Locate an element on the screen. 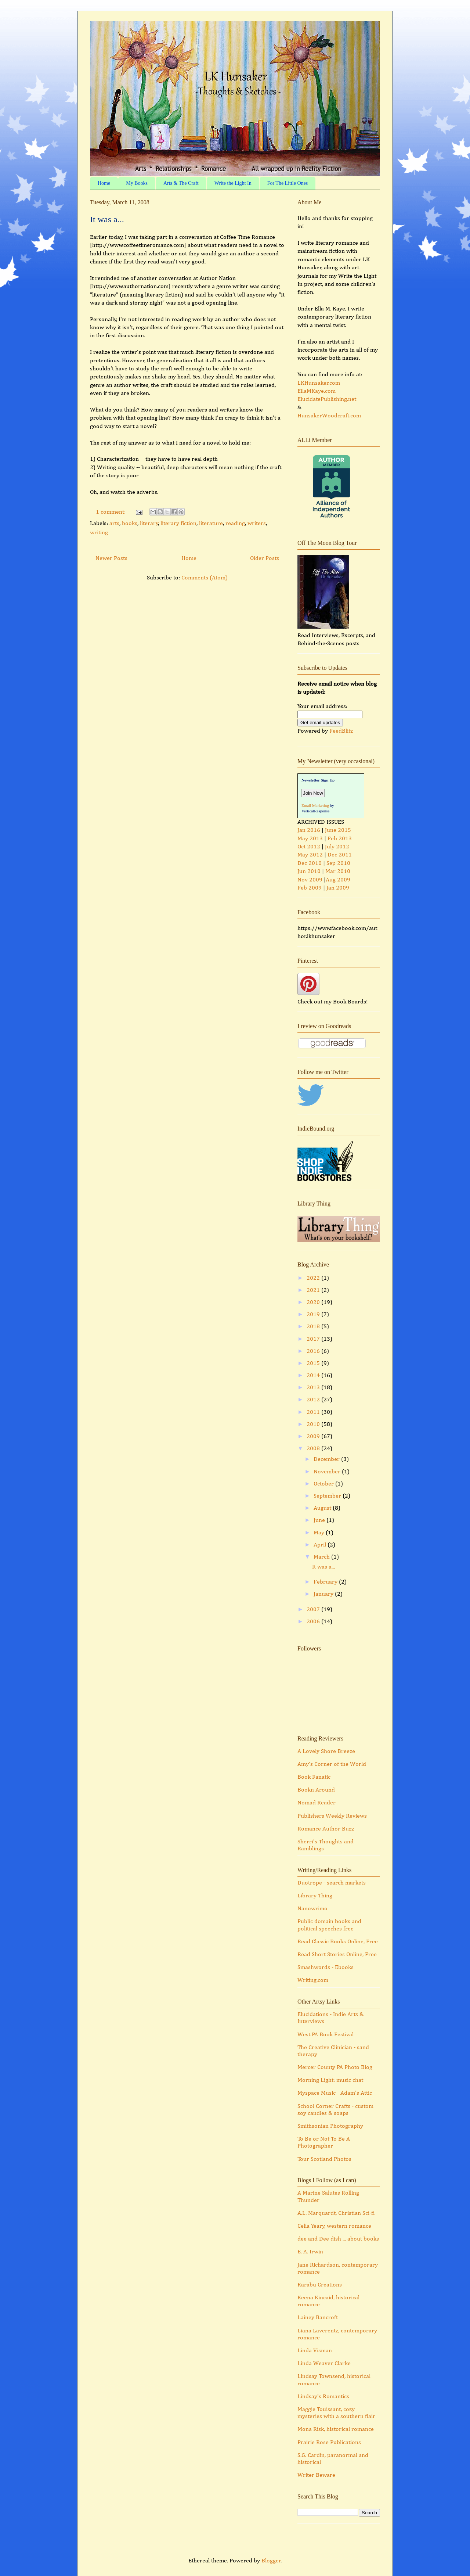 Image resolution: width=470 pixels, height=2576 pixels. 2015 is located at coordinates (314, 1363).